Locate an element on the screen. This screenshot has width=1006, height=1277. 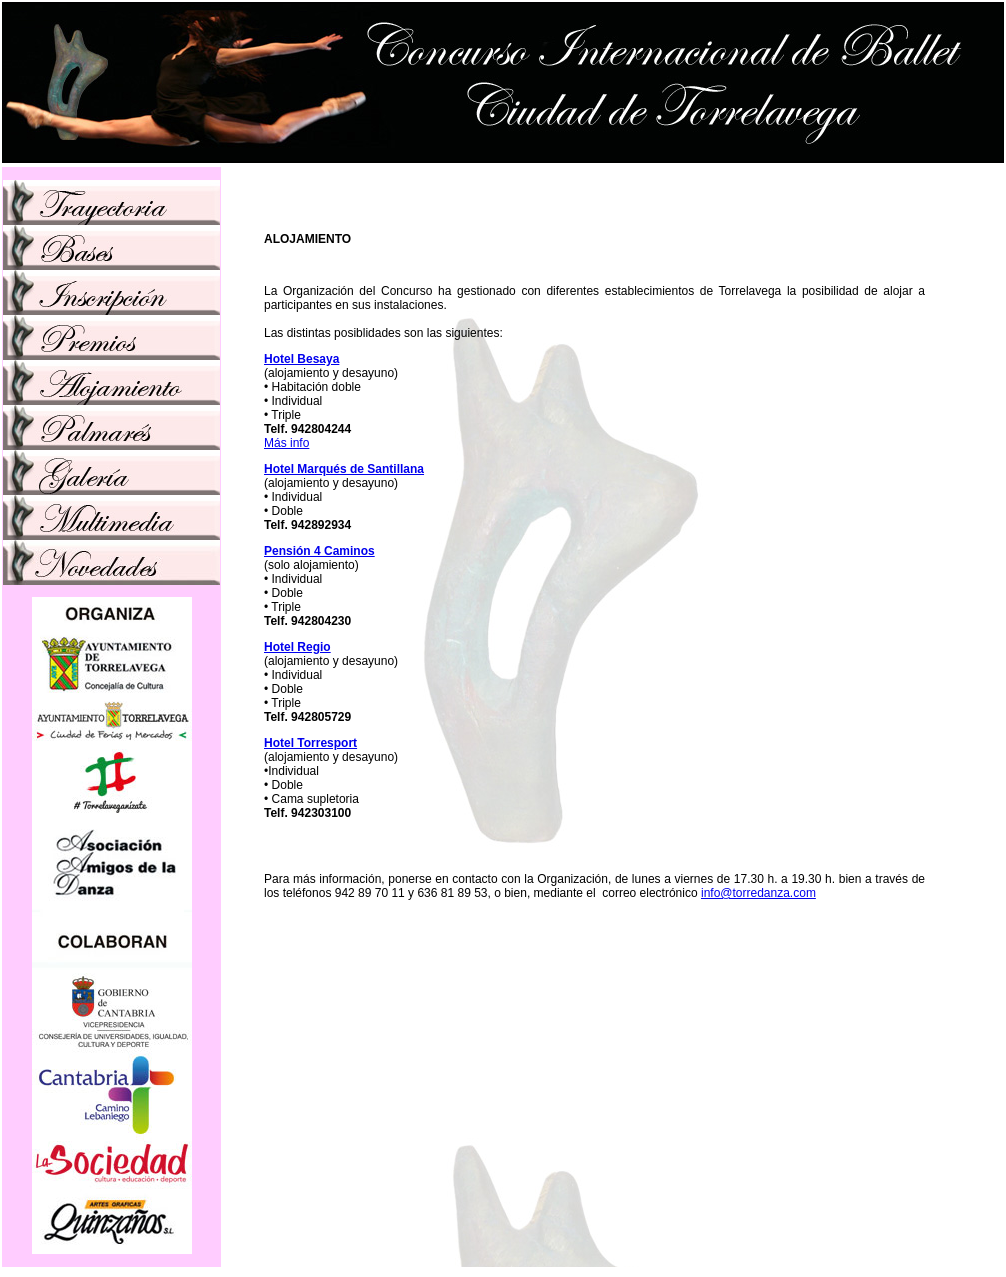
Hotel Marqués de Santillana is located at coordinates (344, 469).